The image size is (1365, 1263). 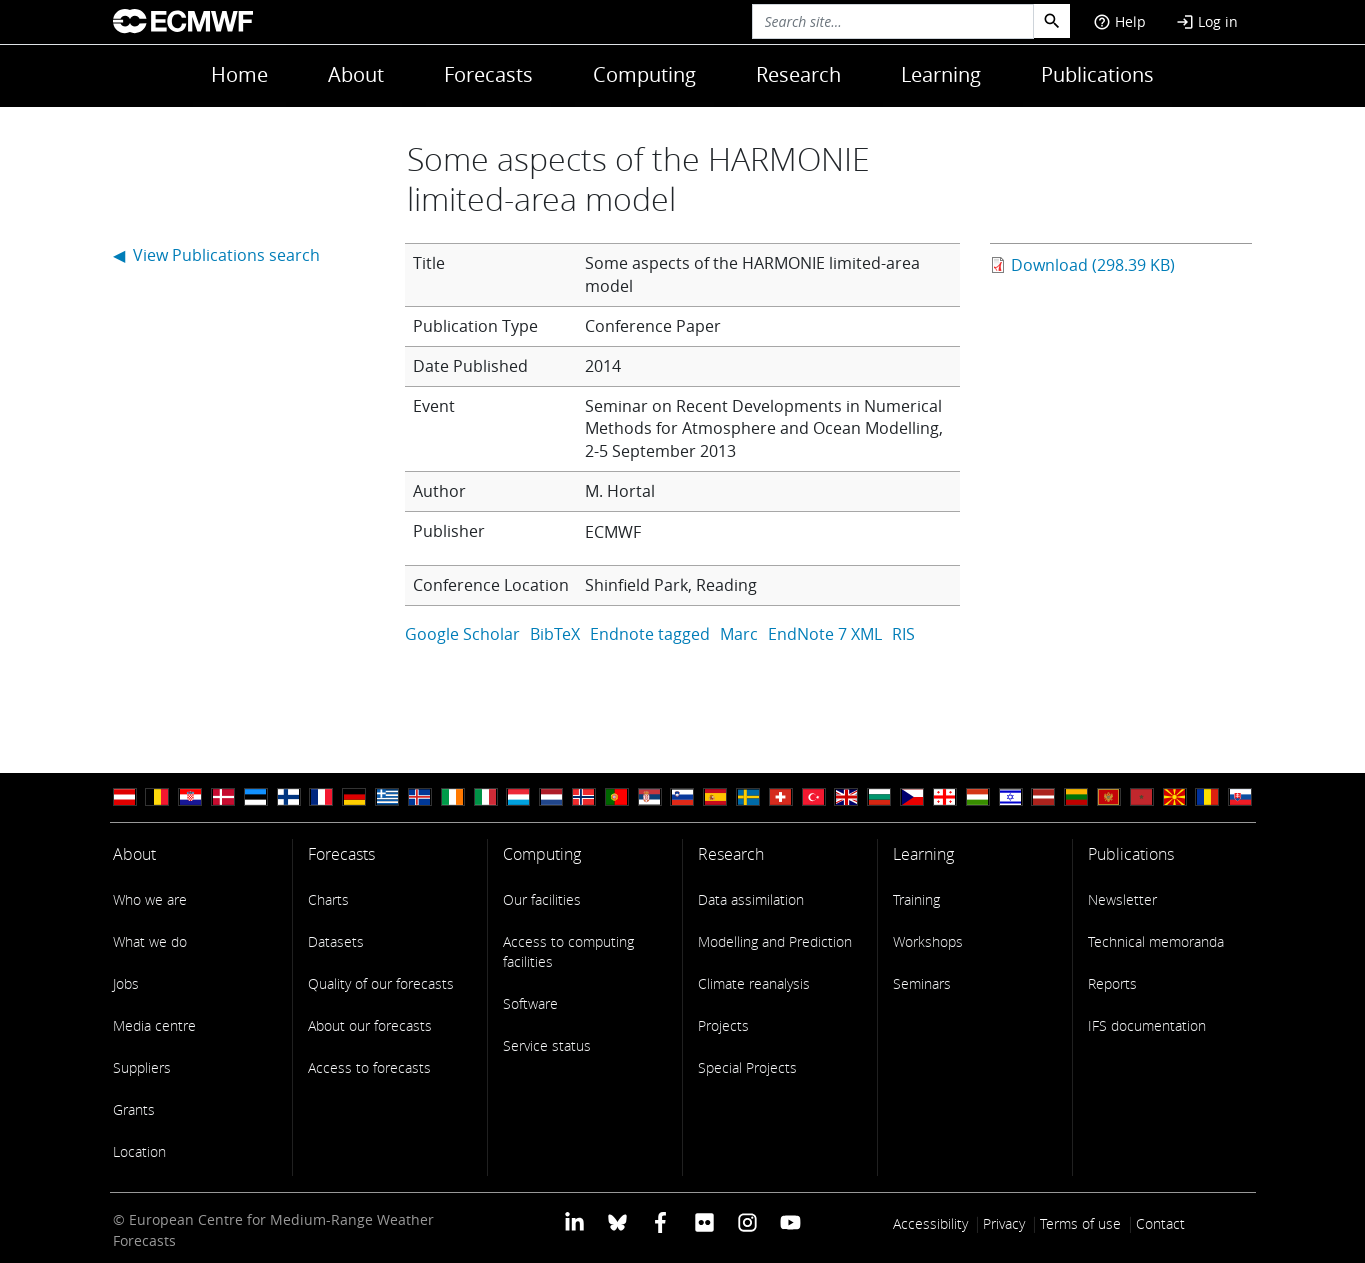 I want to click on Suppliers, so click(x=142, y=1067).